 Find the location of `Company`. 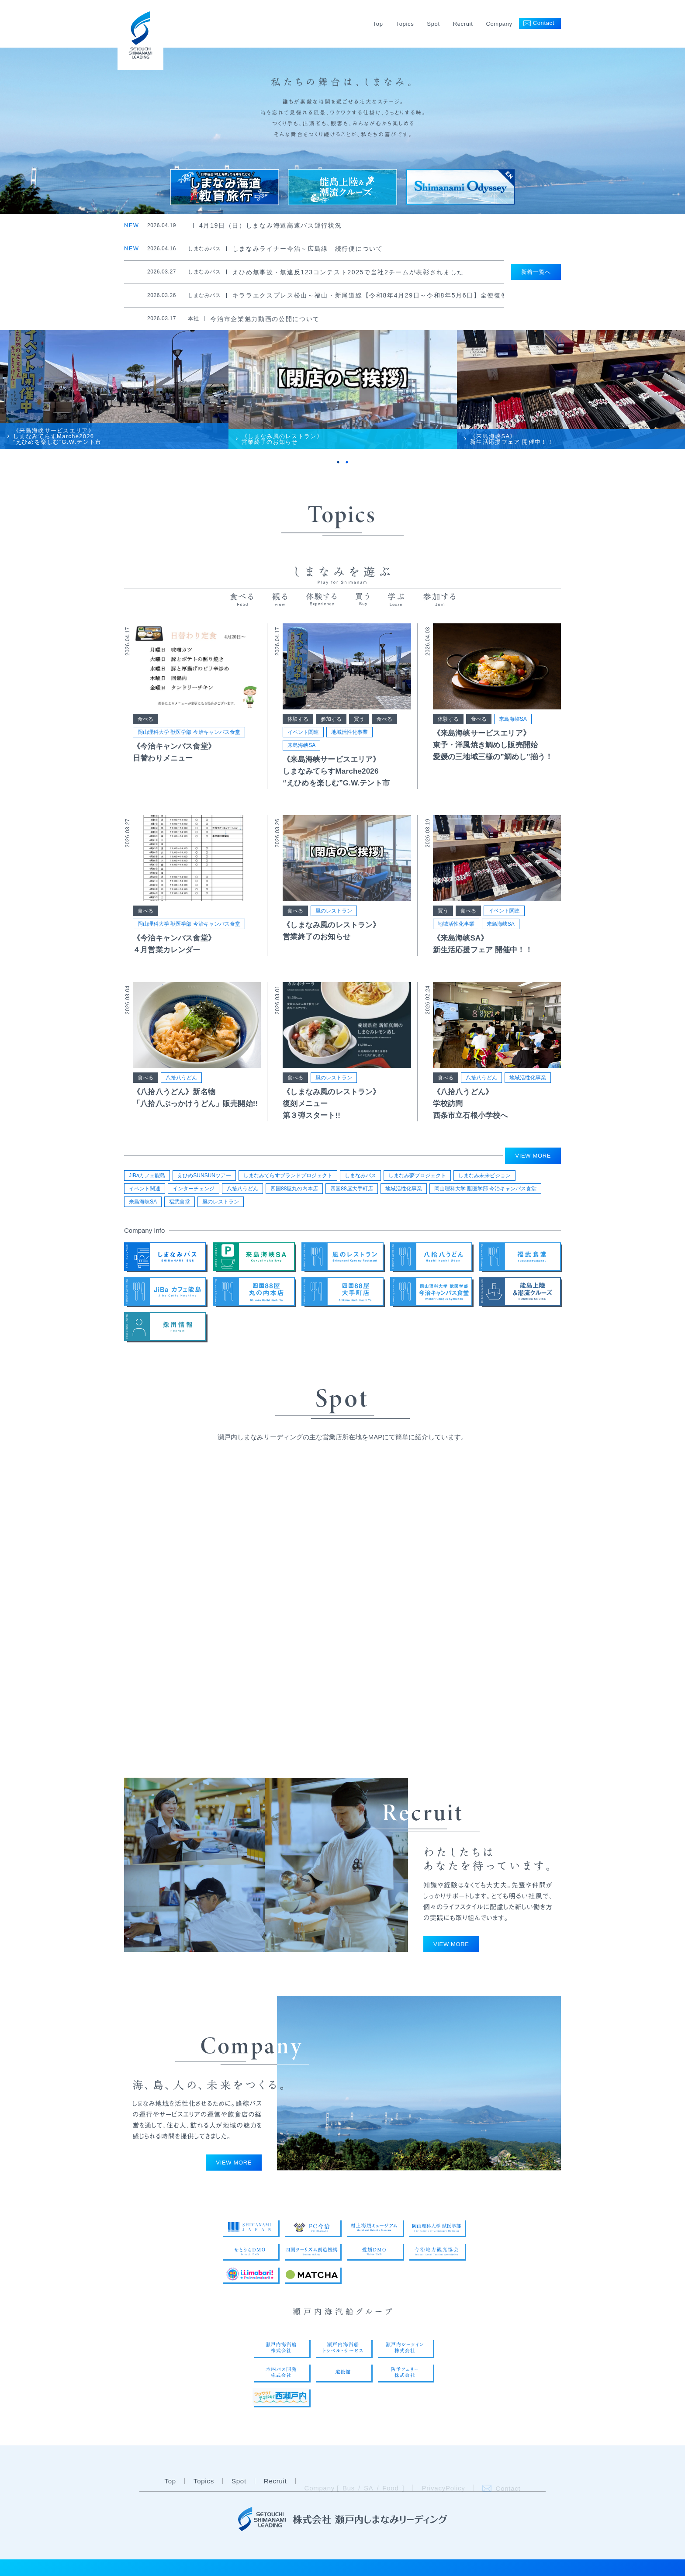

Company is located at coordinates (499, 24).